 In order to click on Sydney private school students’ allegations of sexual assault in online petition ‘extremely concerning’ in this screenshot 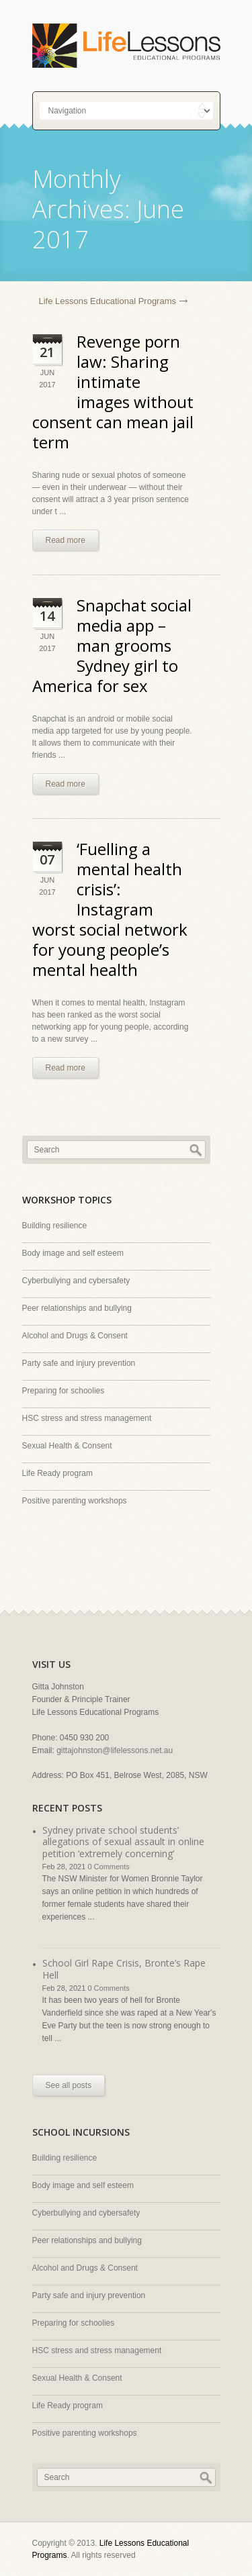, I will do `click(123, 1842)`.